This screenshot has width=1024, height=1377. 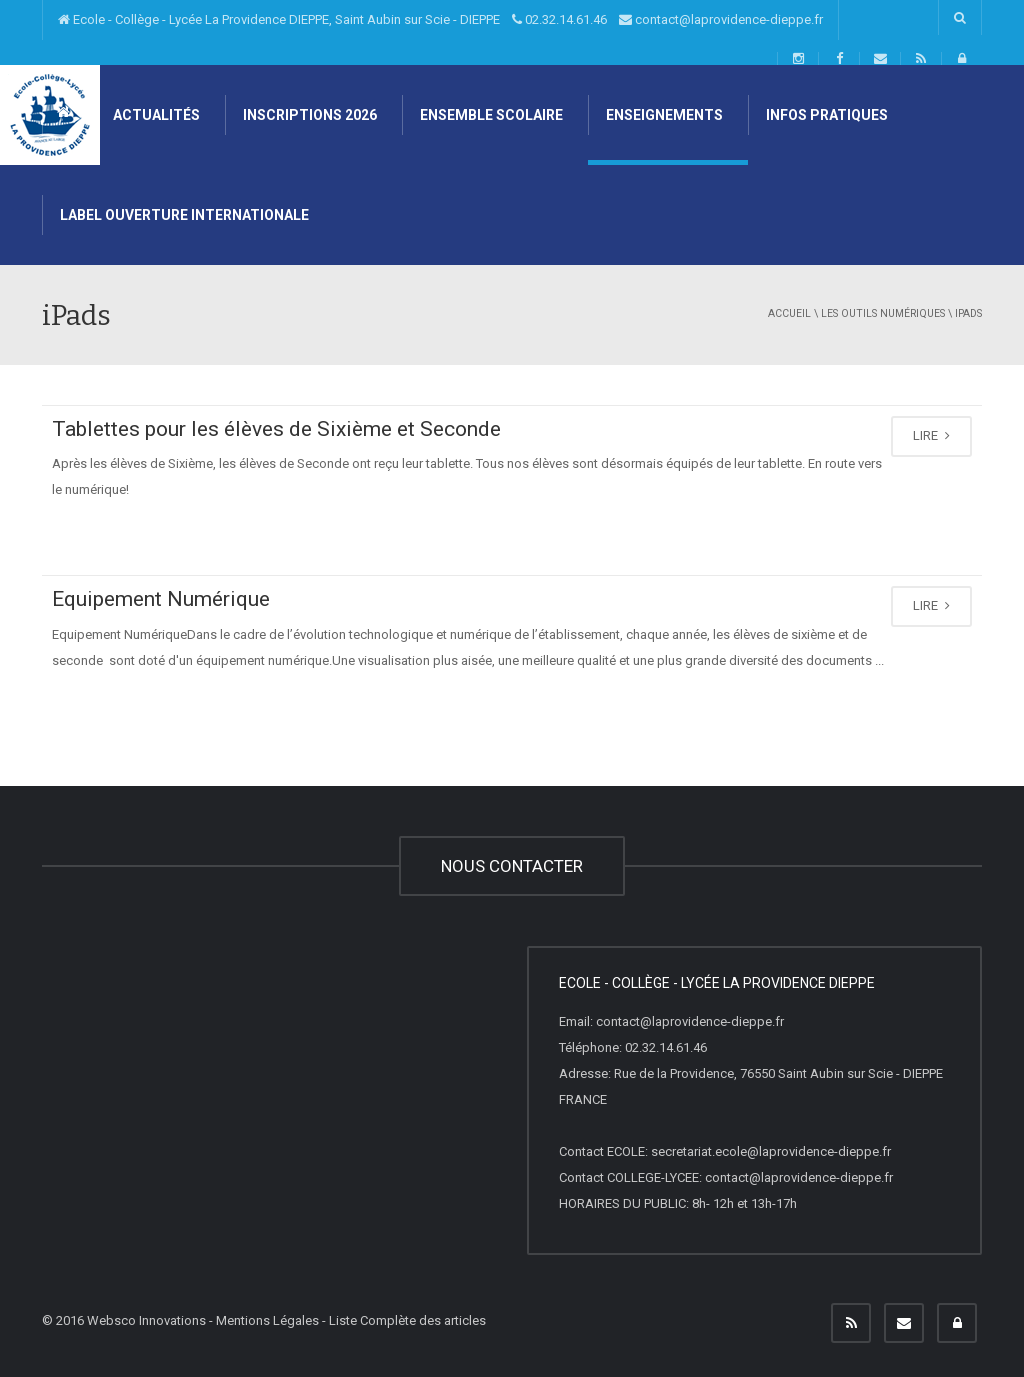 I want to click on Actualités, so click(x=155, y=115).